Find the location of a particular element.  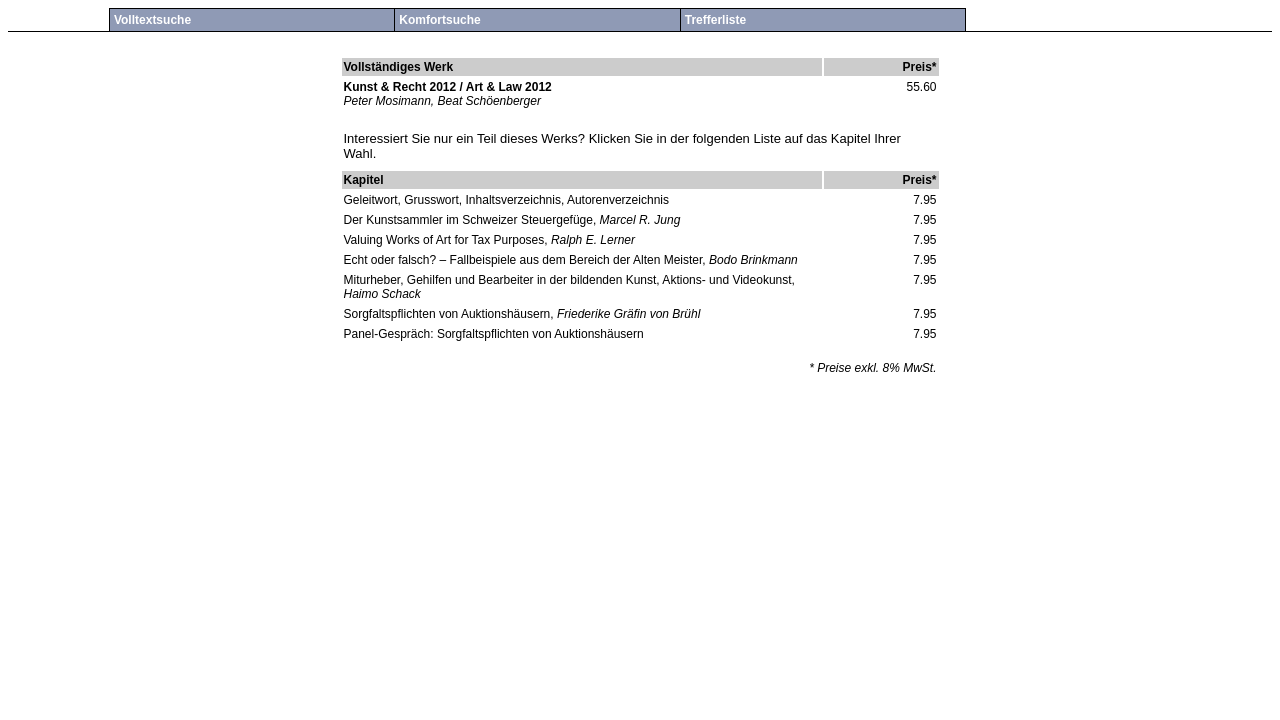

Echt oder falsch? – Fallbeispiele aus dem Bereich der Alten Meister, is located at coordinates (525, 260).